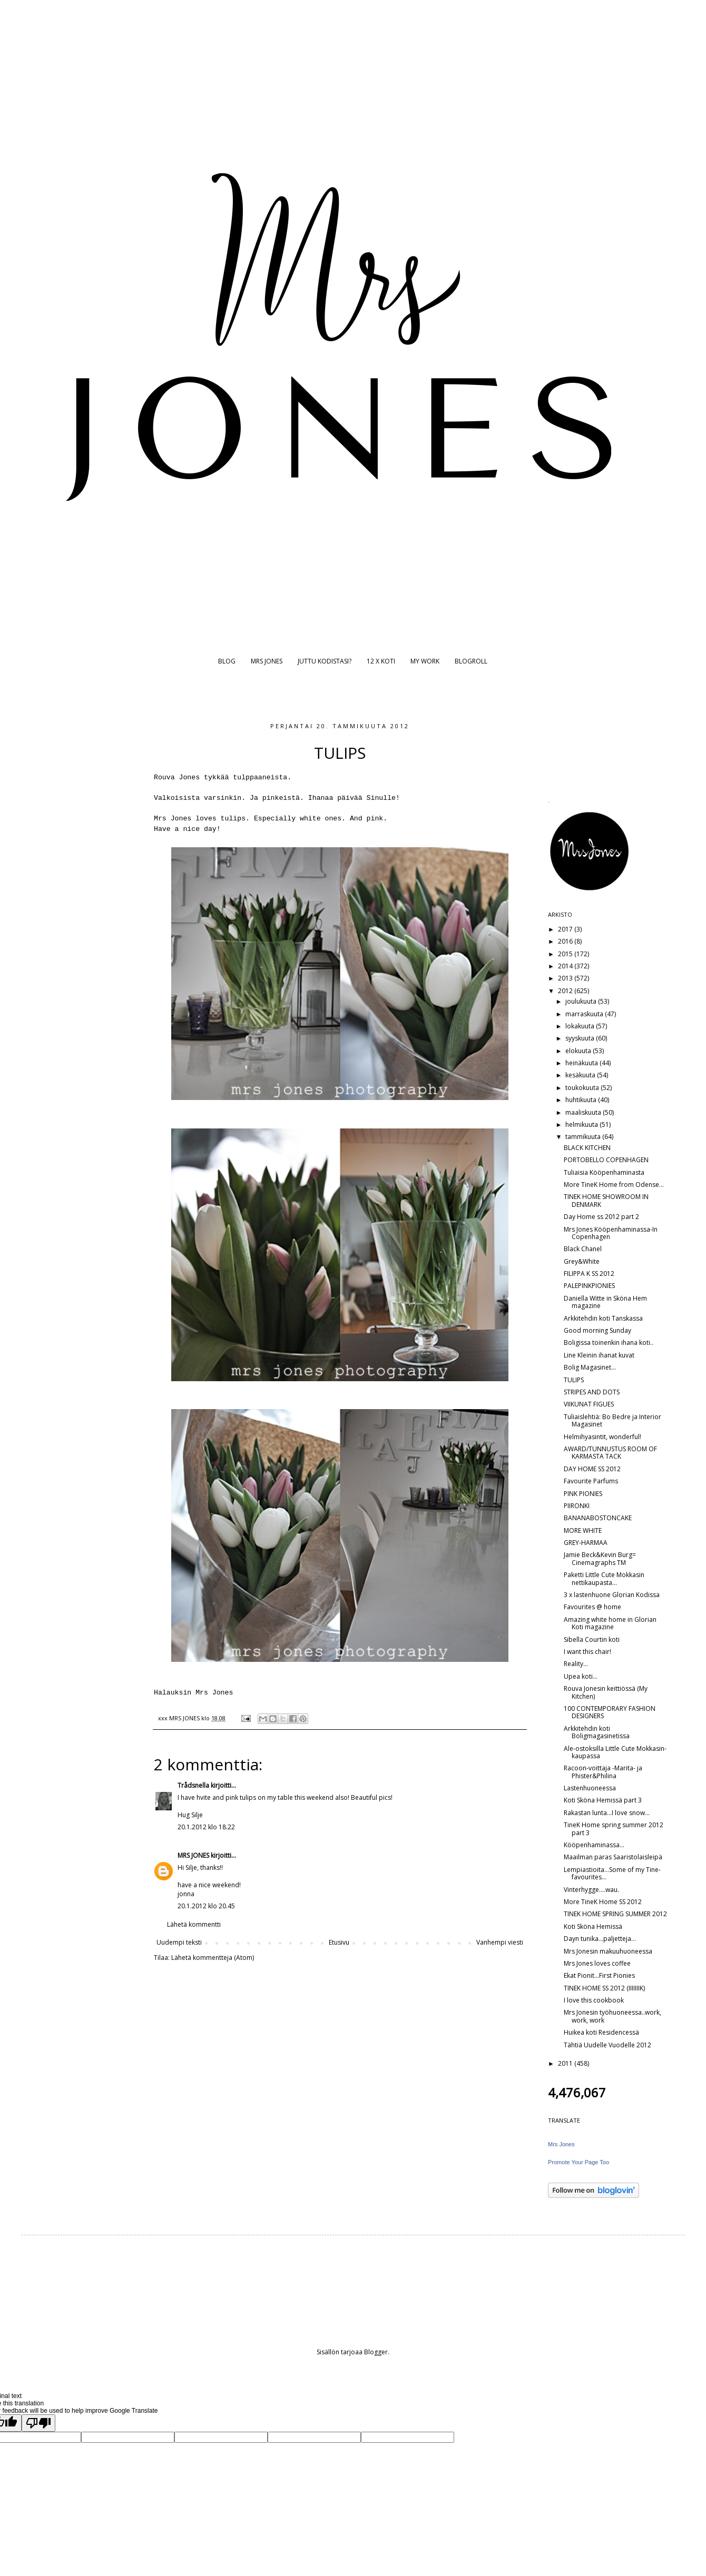  Describe the element at coordinates (612, 1594) in the screenshot. I see `3 x lastenhuone Glorian Kodissa` at that location.